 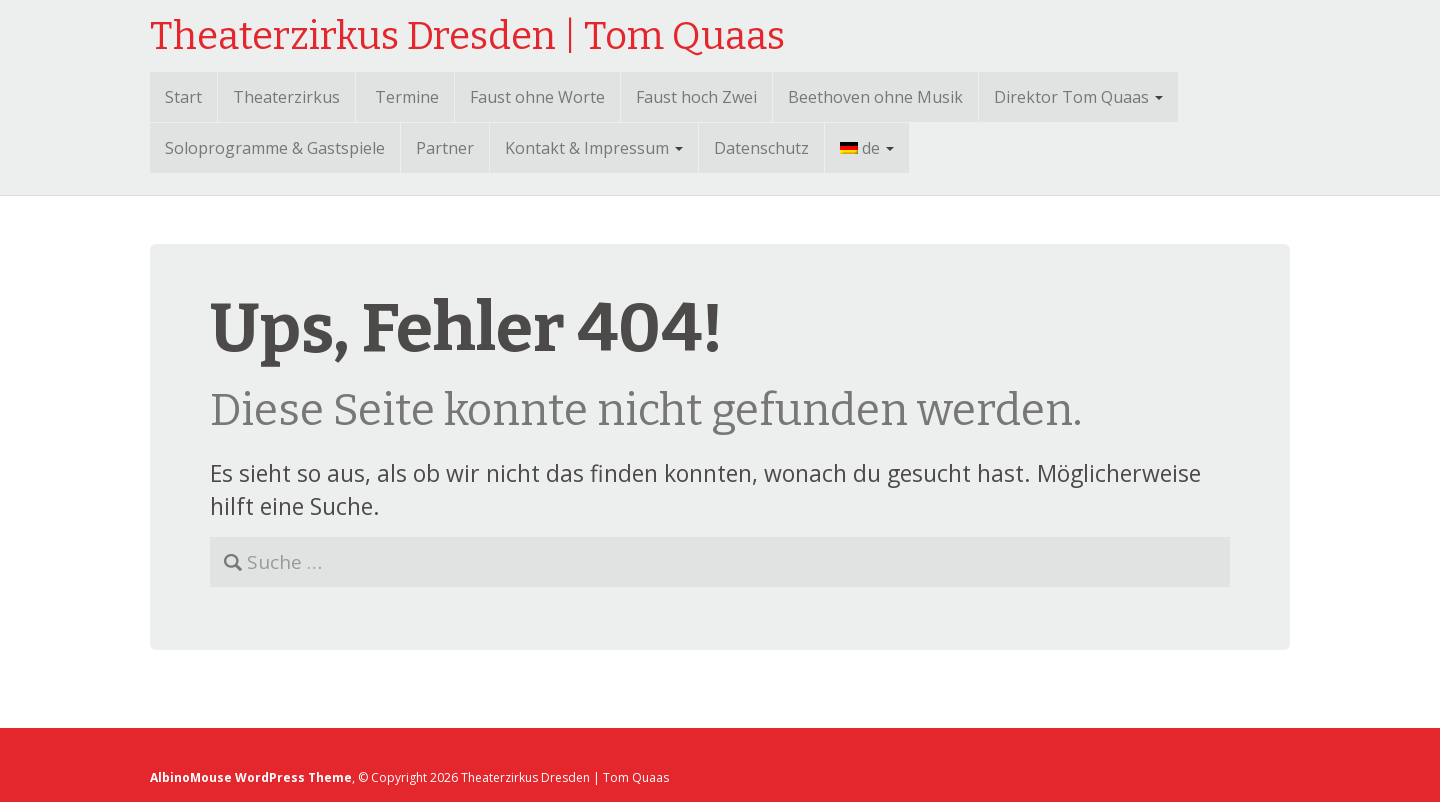 I want to click on Start, so click(x=183, y=97).